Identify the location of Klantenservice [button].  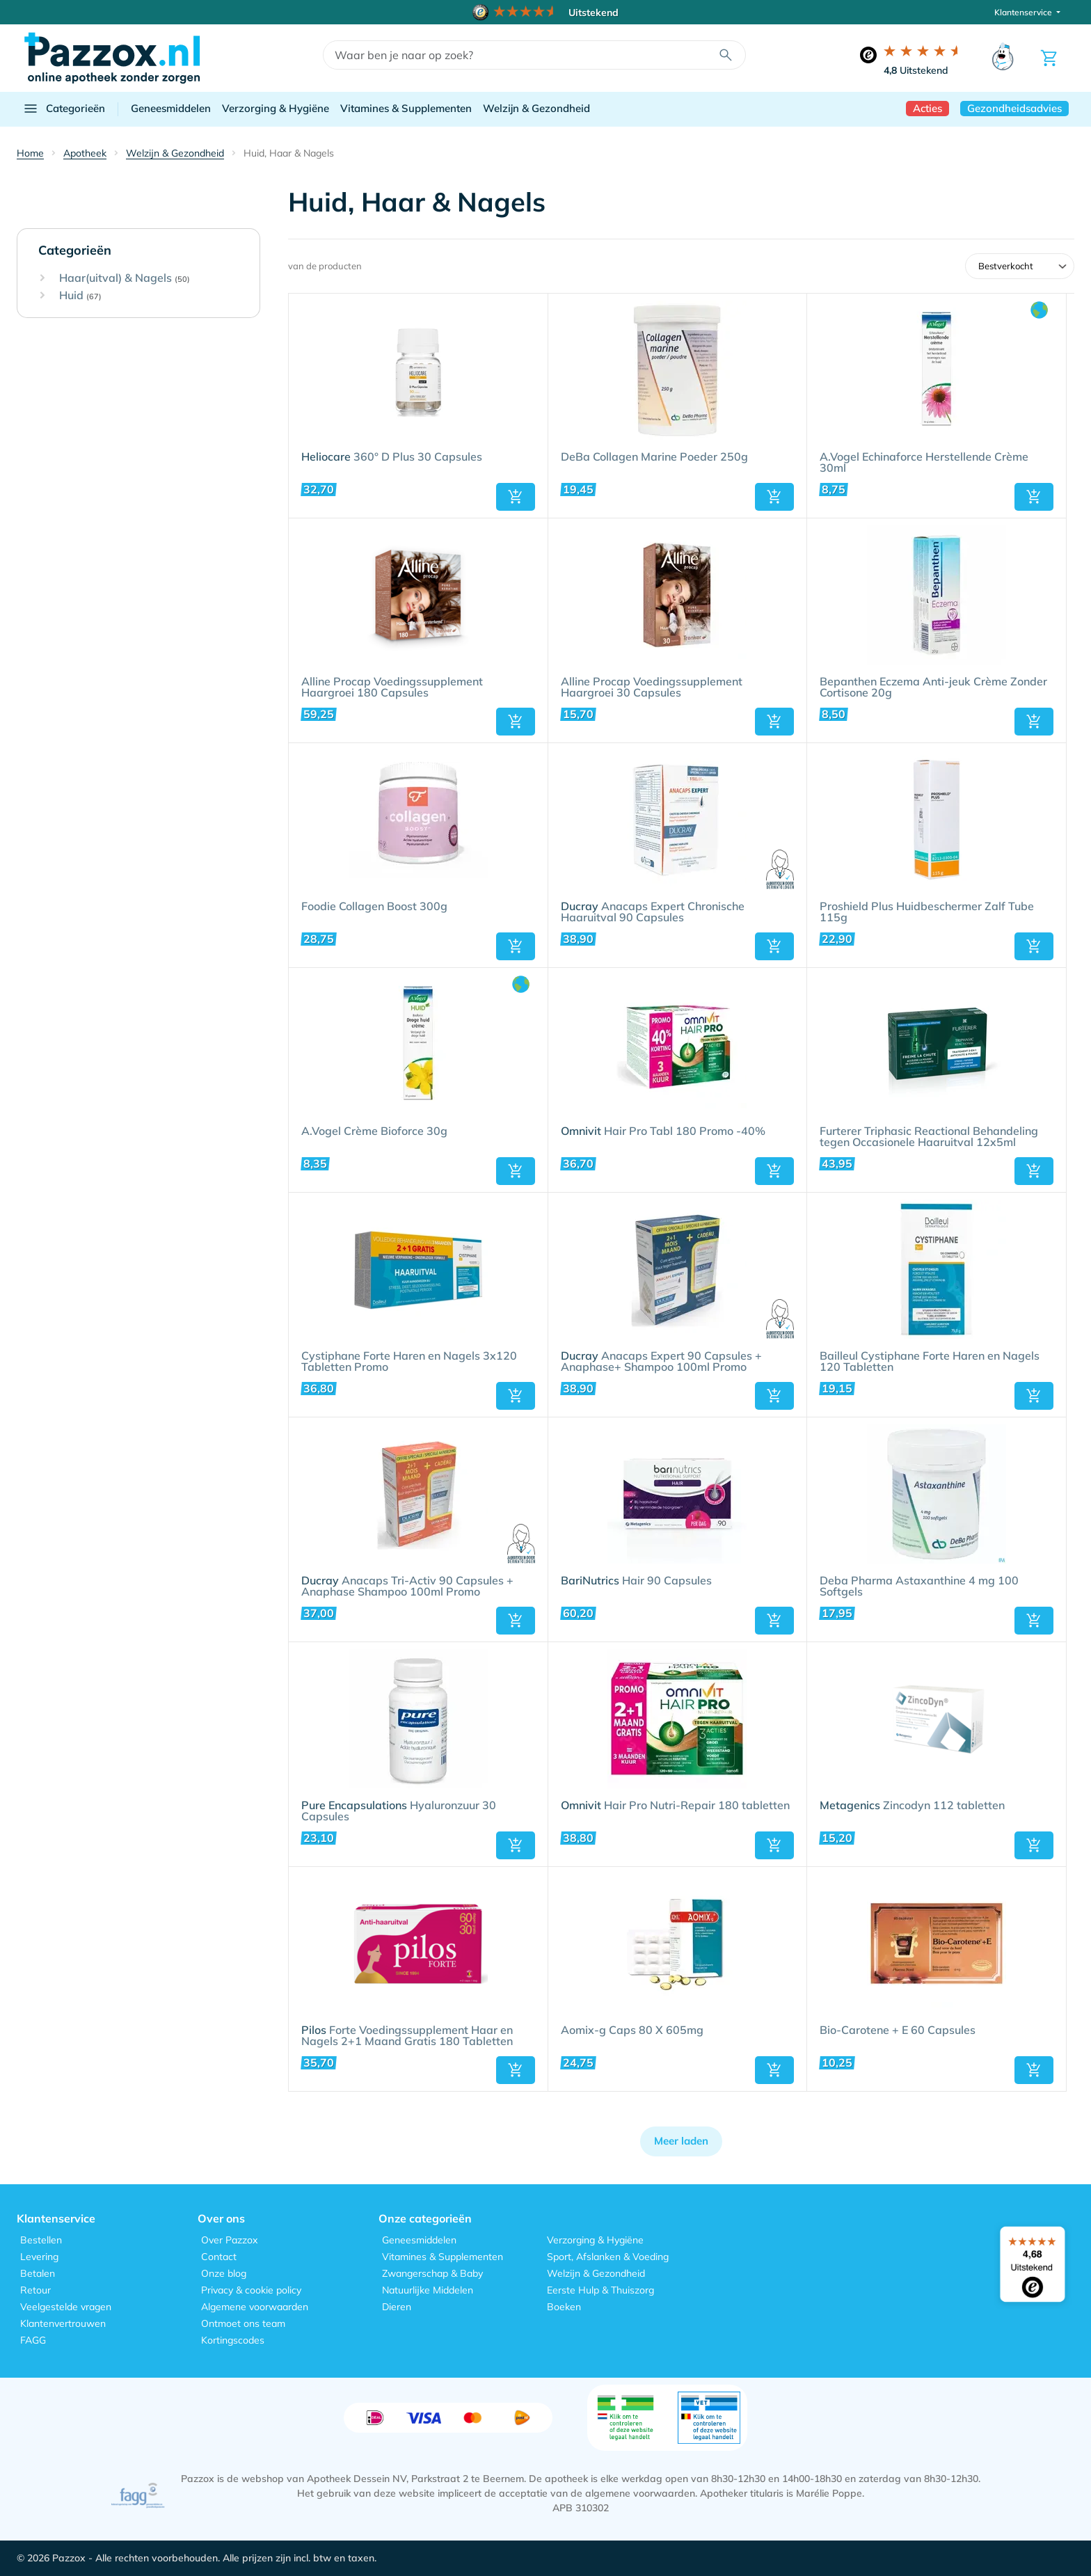
(1024, 12).